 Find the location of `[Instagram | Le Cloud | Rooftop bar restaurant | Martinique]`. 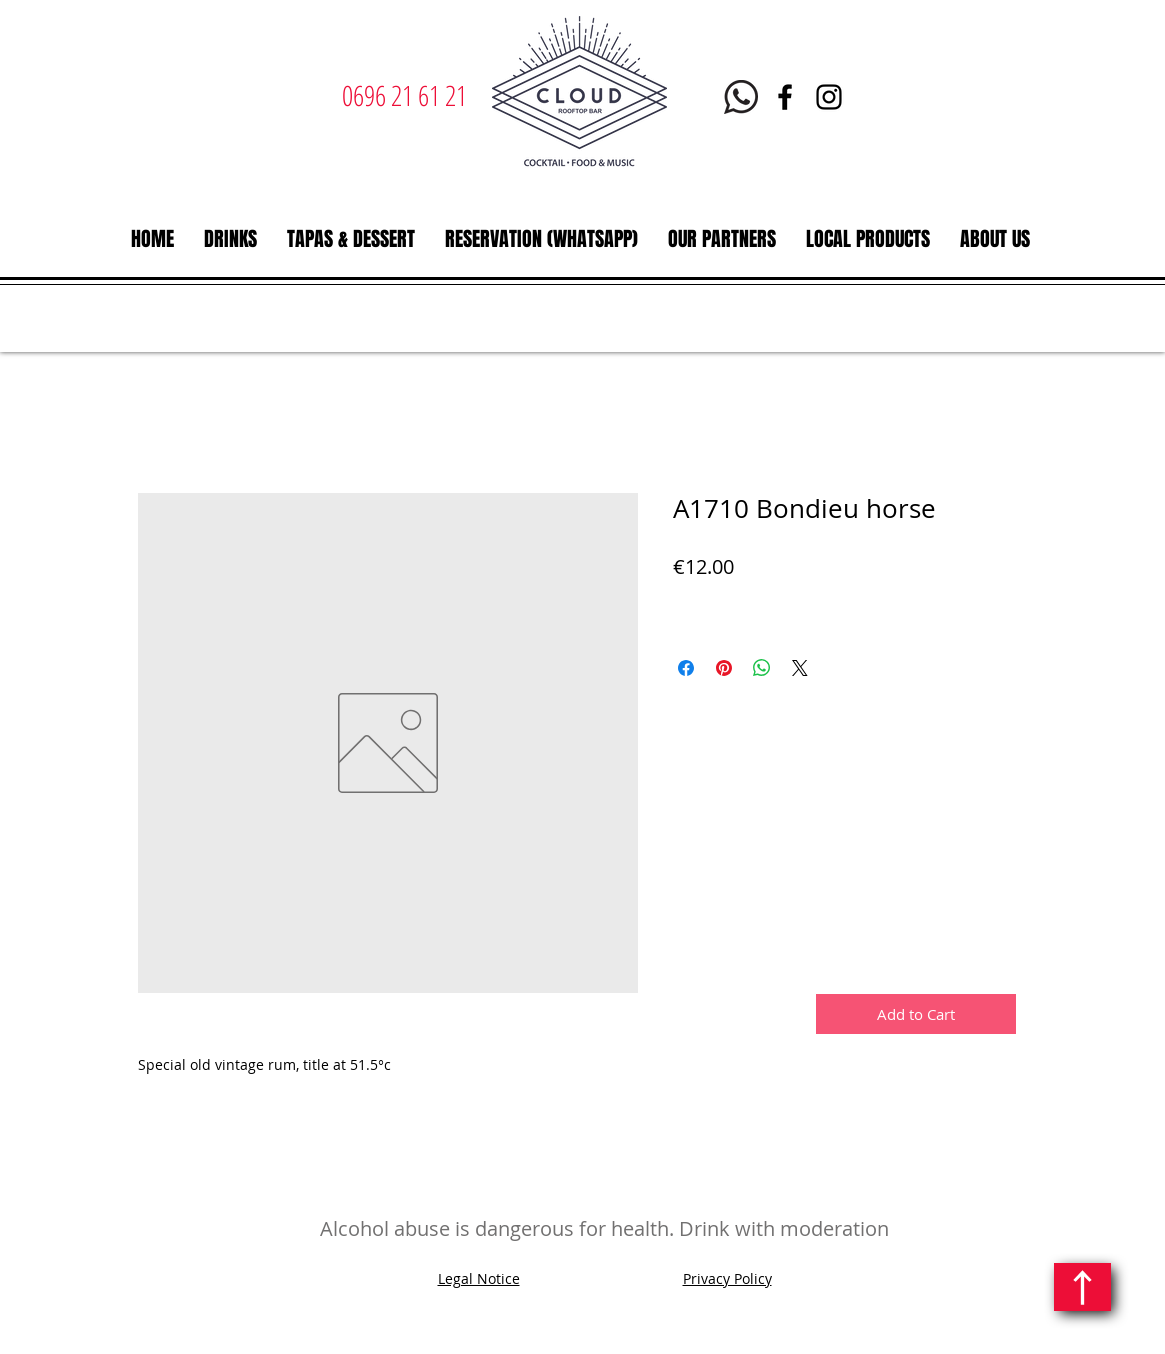

[Instagram | Le Cloud | Rooftop bar restaurant | Martinique] is located at coordinates (829, 97).